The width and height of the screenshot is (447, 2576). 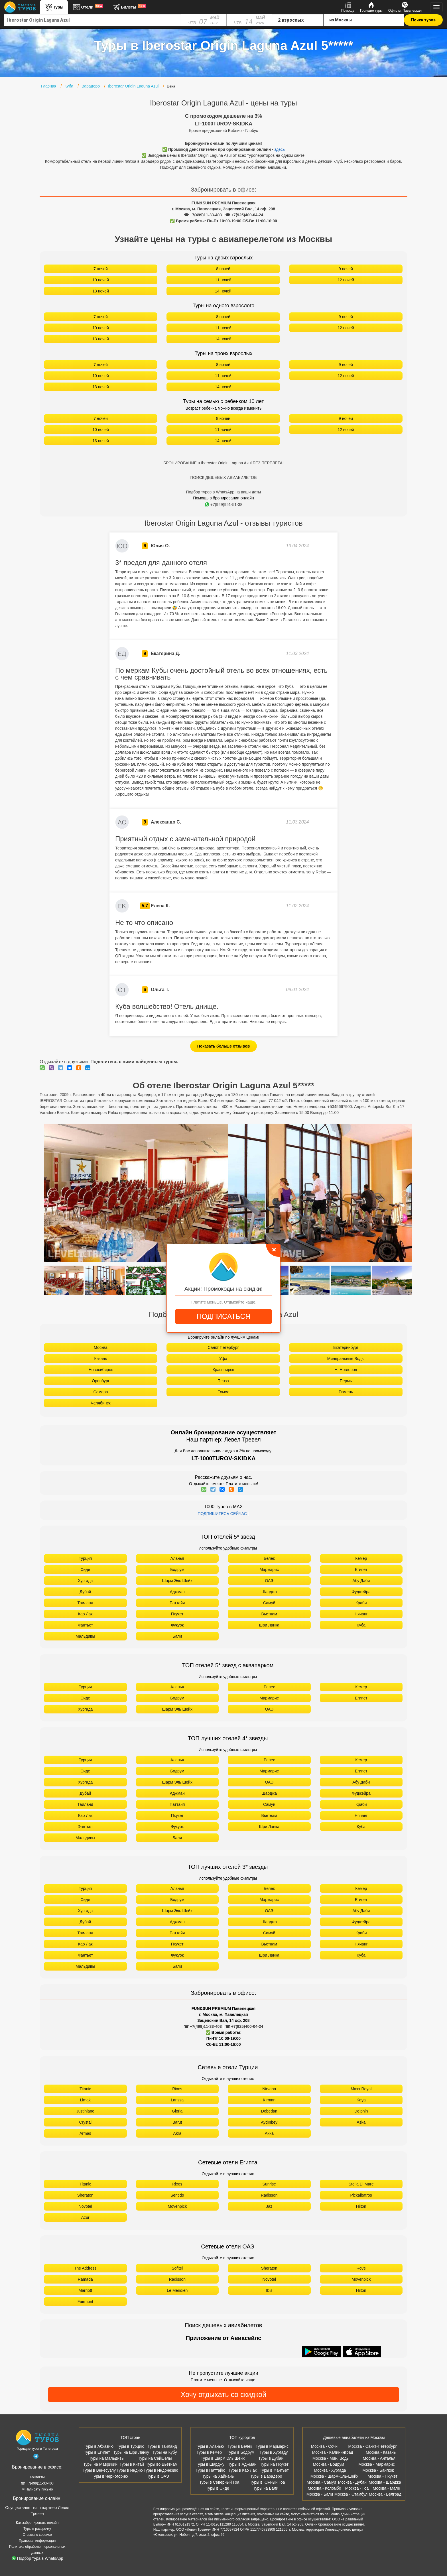 I want to click on Sheraton, so click(x=85, y=2195).